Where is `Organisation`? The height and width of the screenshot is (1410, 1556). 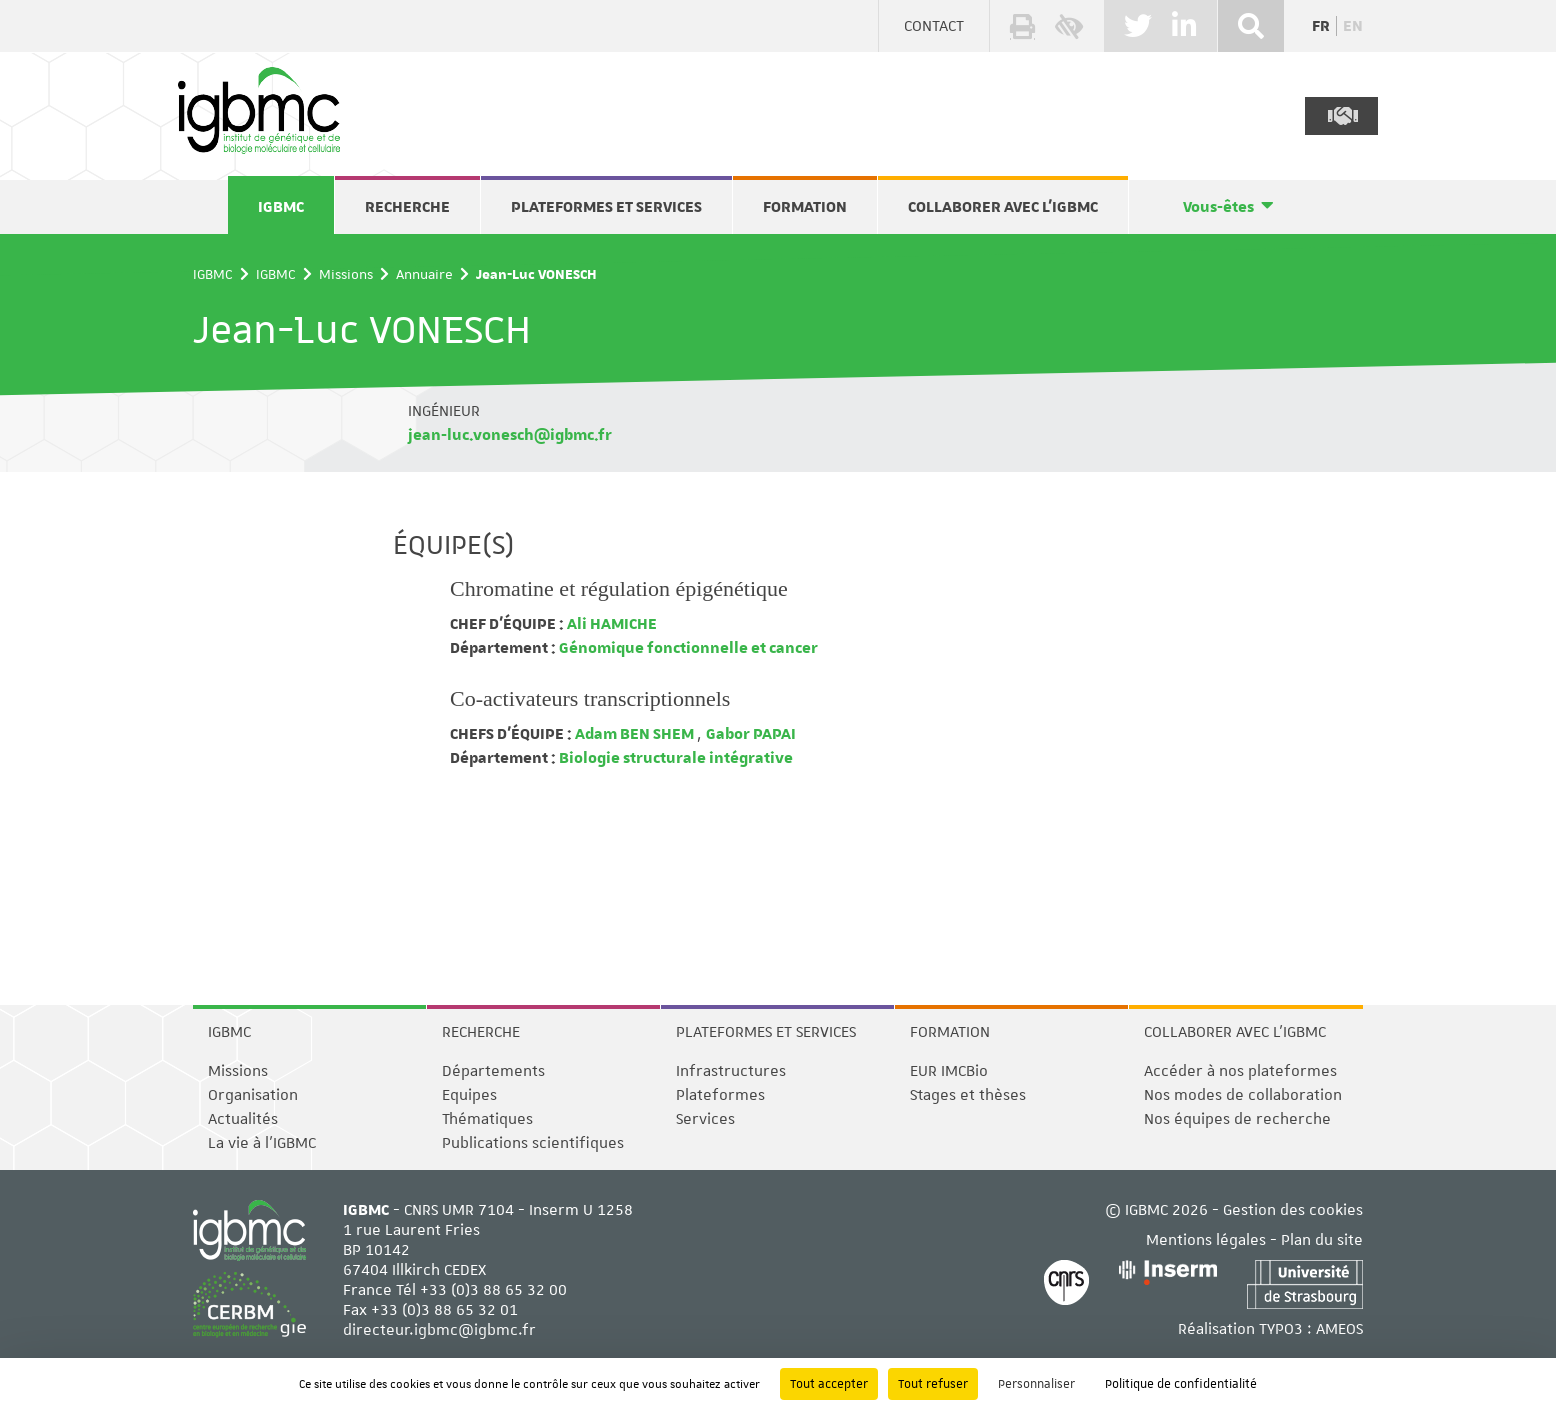
Organisation is located at coordinates (253, 1095).